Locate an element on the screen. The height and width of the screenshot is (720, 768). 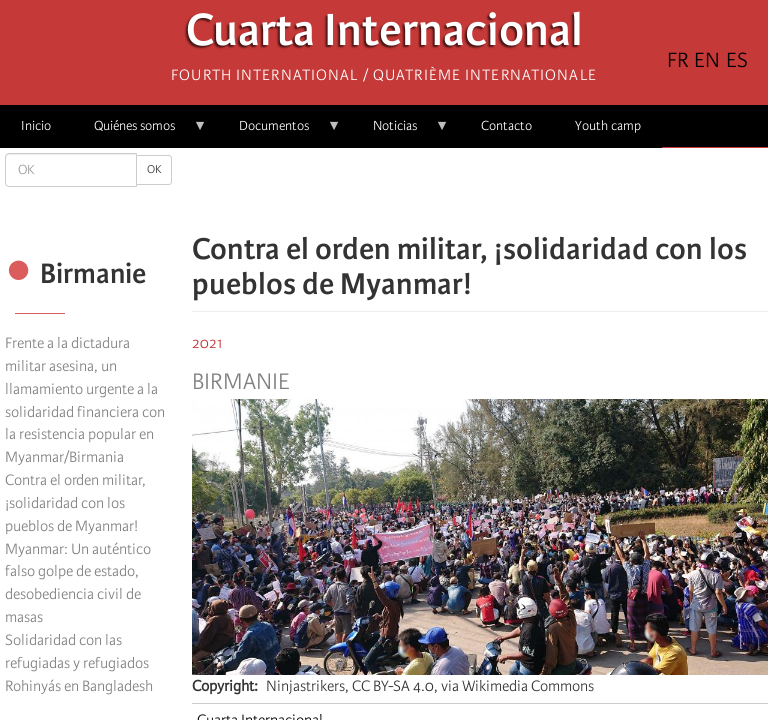
OK is located at coordinates (154, 169).